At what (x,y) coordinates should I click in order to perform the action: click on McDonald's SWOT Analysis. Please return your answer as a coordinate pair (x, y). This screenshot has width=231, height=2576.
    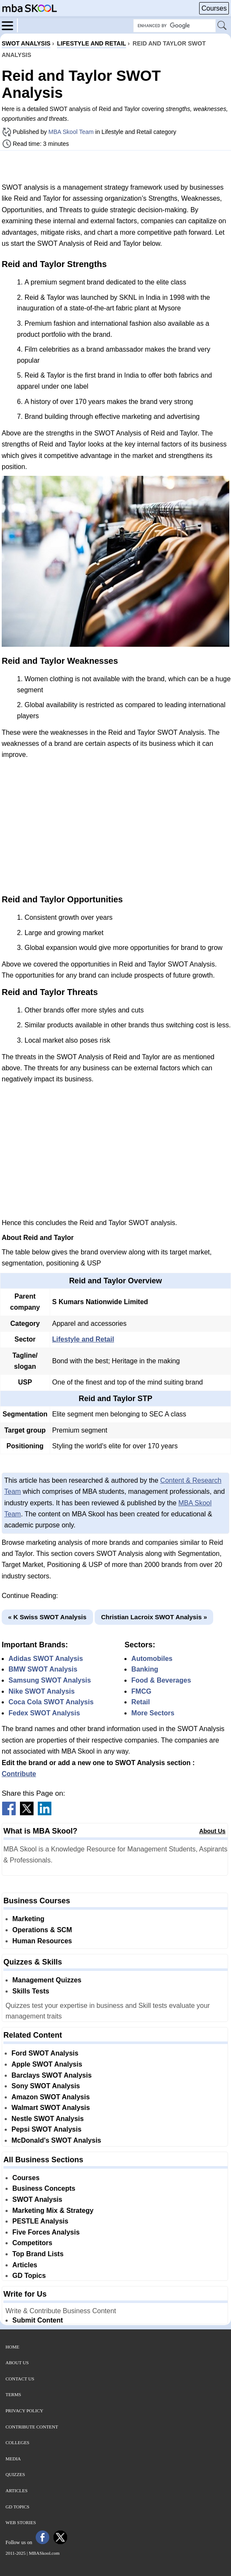
    Looking at the image, I should click on (56, 2140).